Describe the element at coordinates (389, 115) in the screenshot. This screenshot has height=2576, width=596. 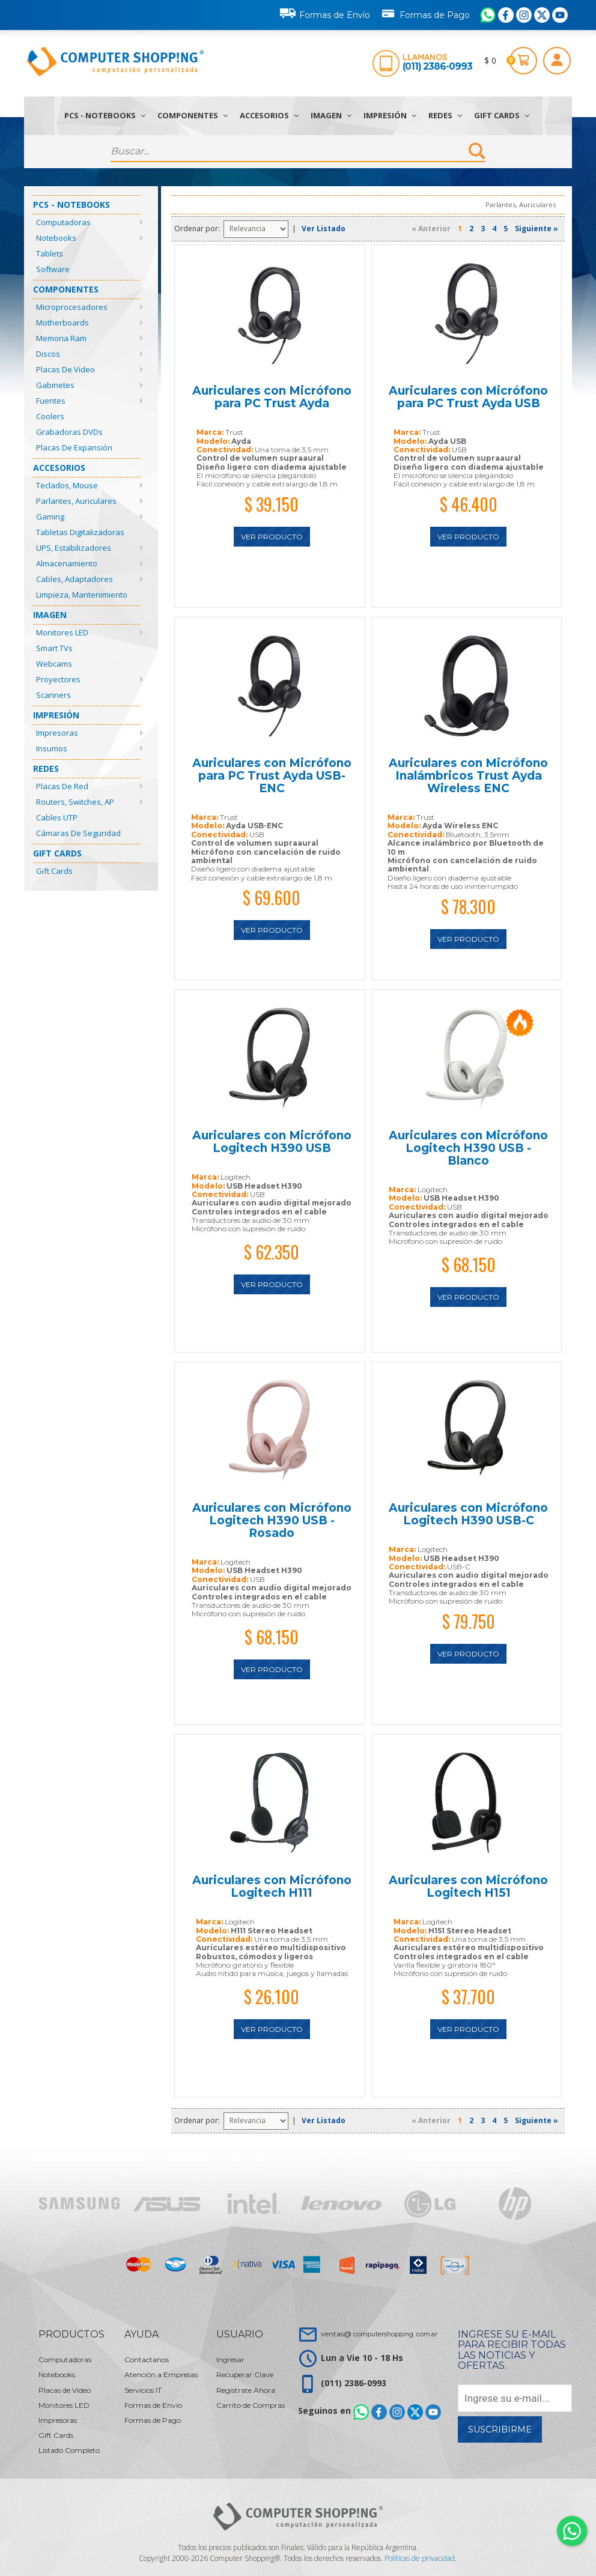
I see `Impresión` at that location.